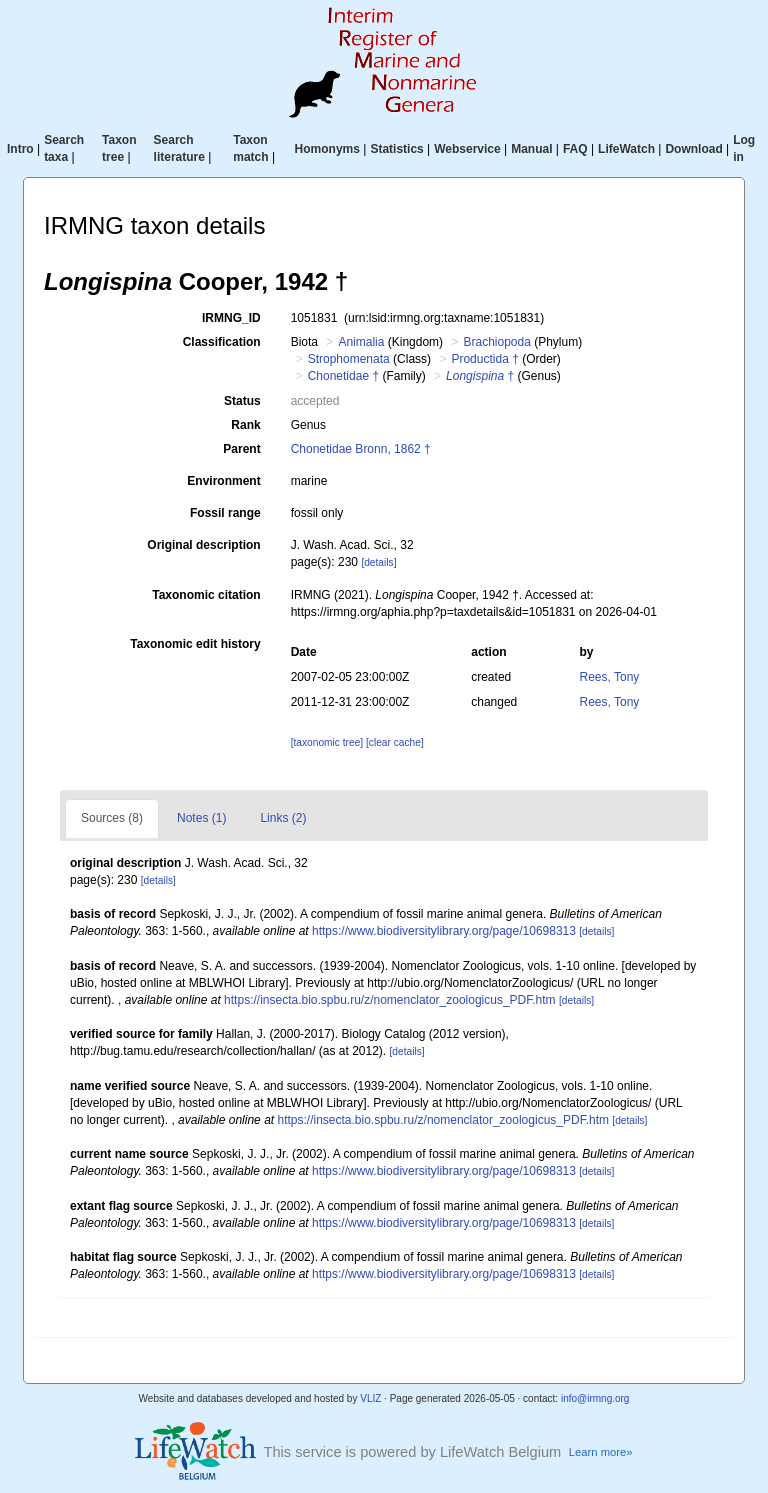 Image resolution: width=768 pixels, height=1493 pixels. I want to click on Environment, so click(223, 481).